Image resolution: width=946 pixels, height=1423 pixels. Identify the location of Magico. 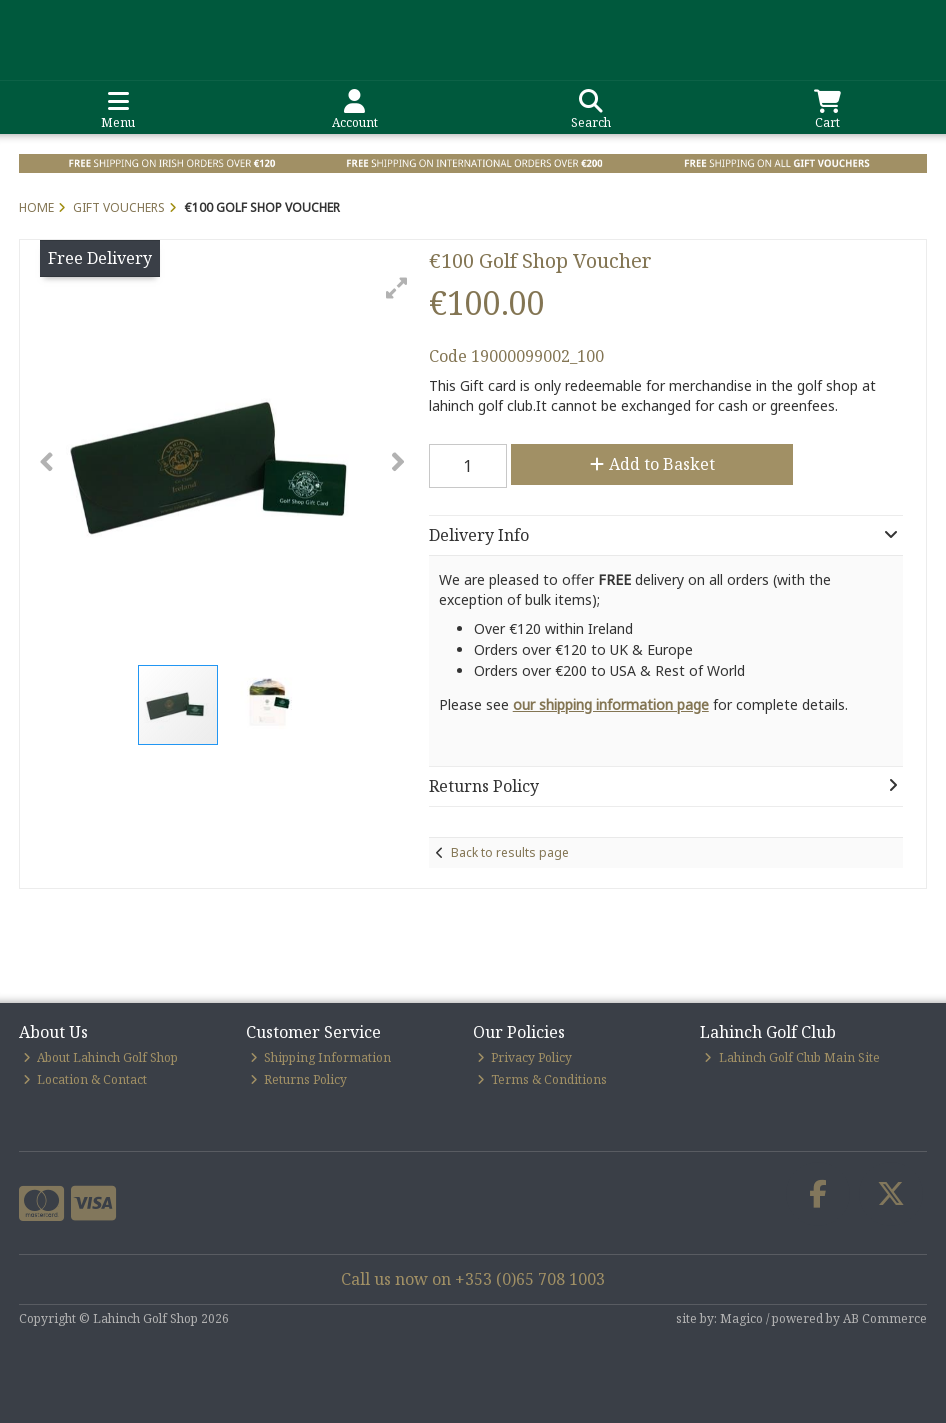
(741, 1318).